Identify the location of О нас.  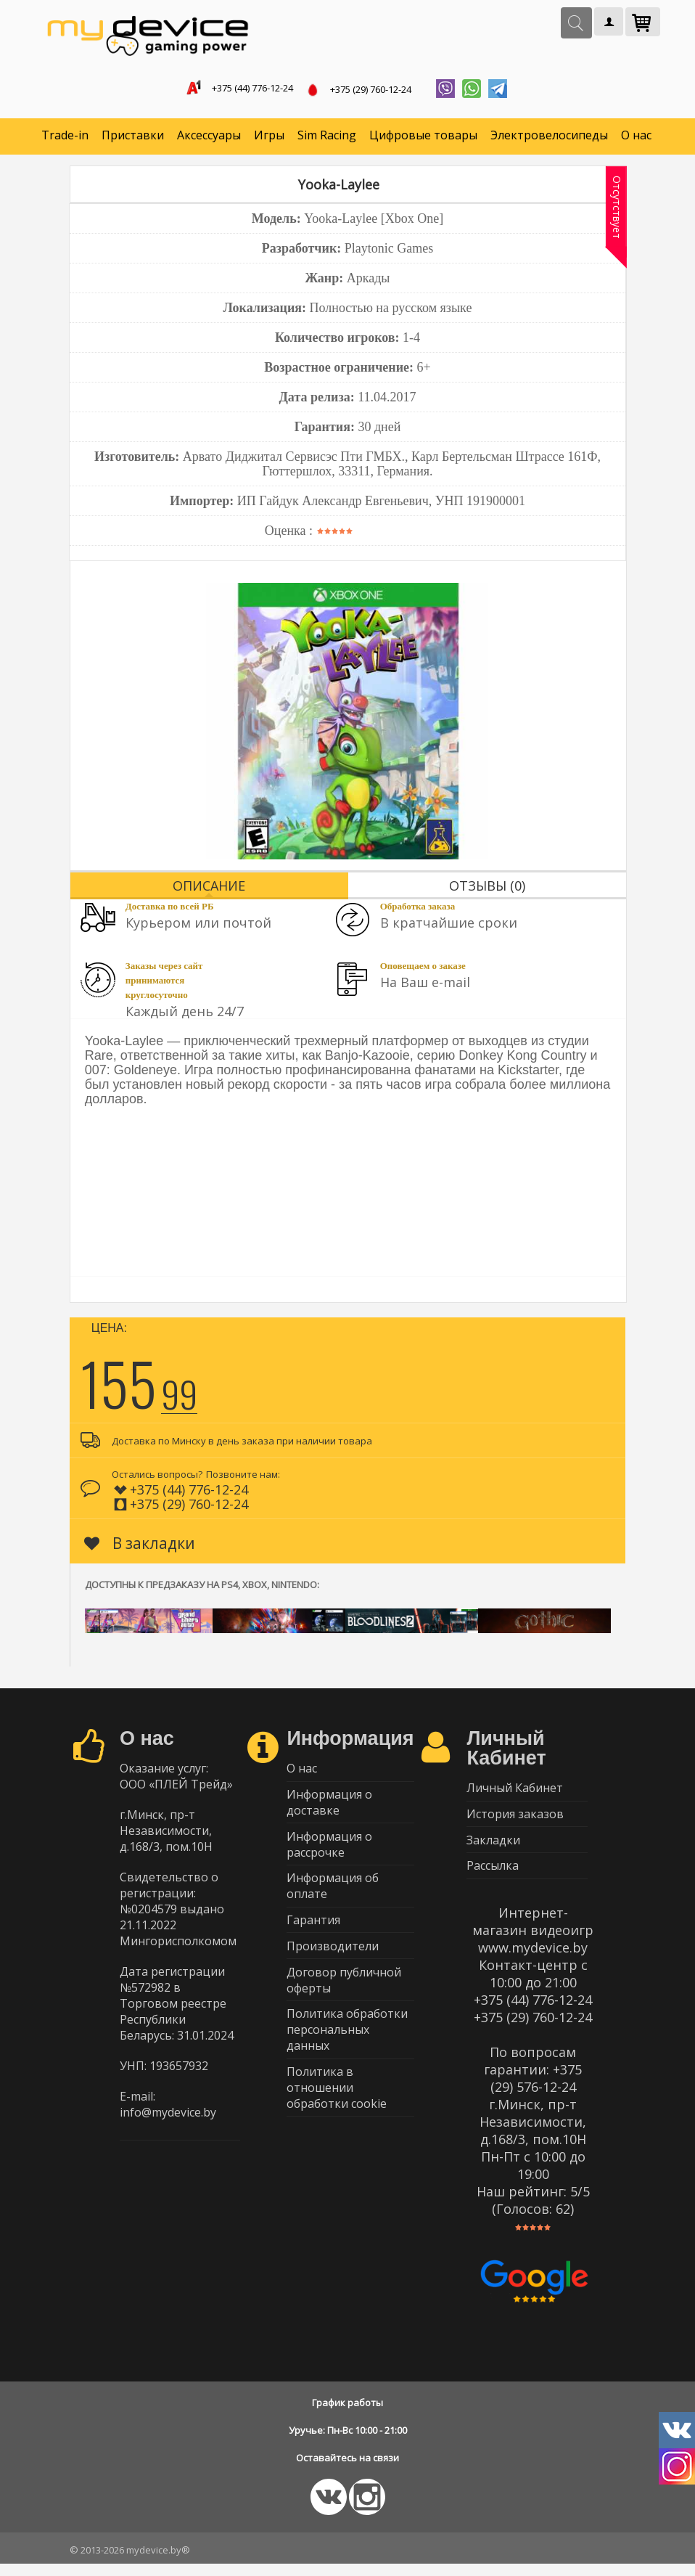
(636, 138).